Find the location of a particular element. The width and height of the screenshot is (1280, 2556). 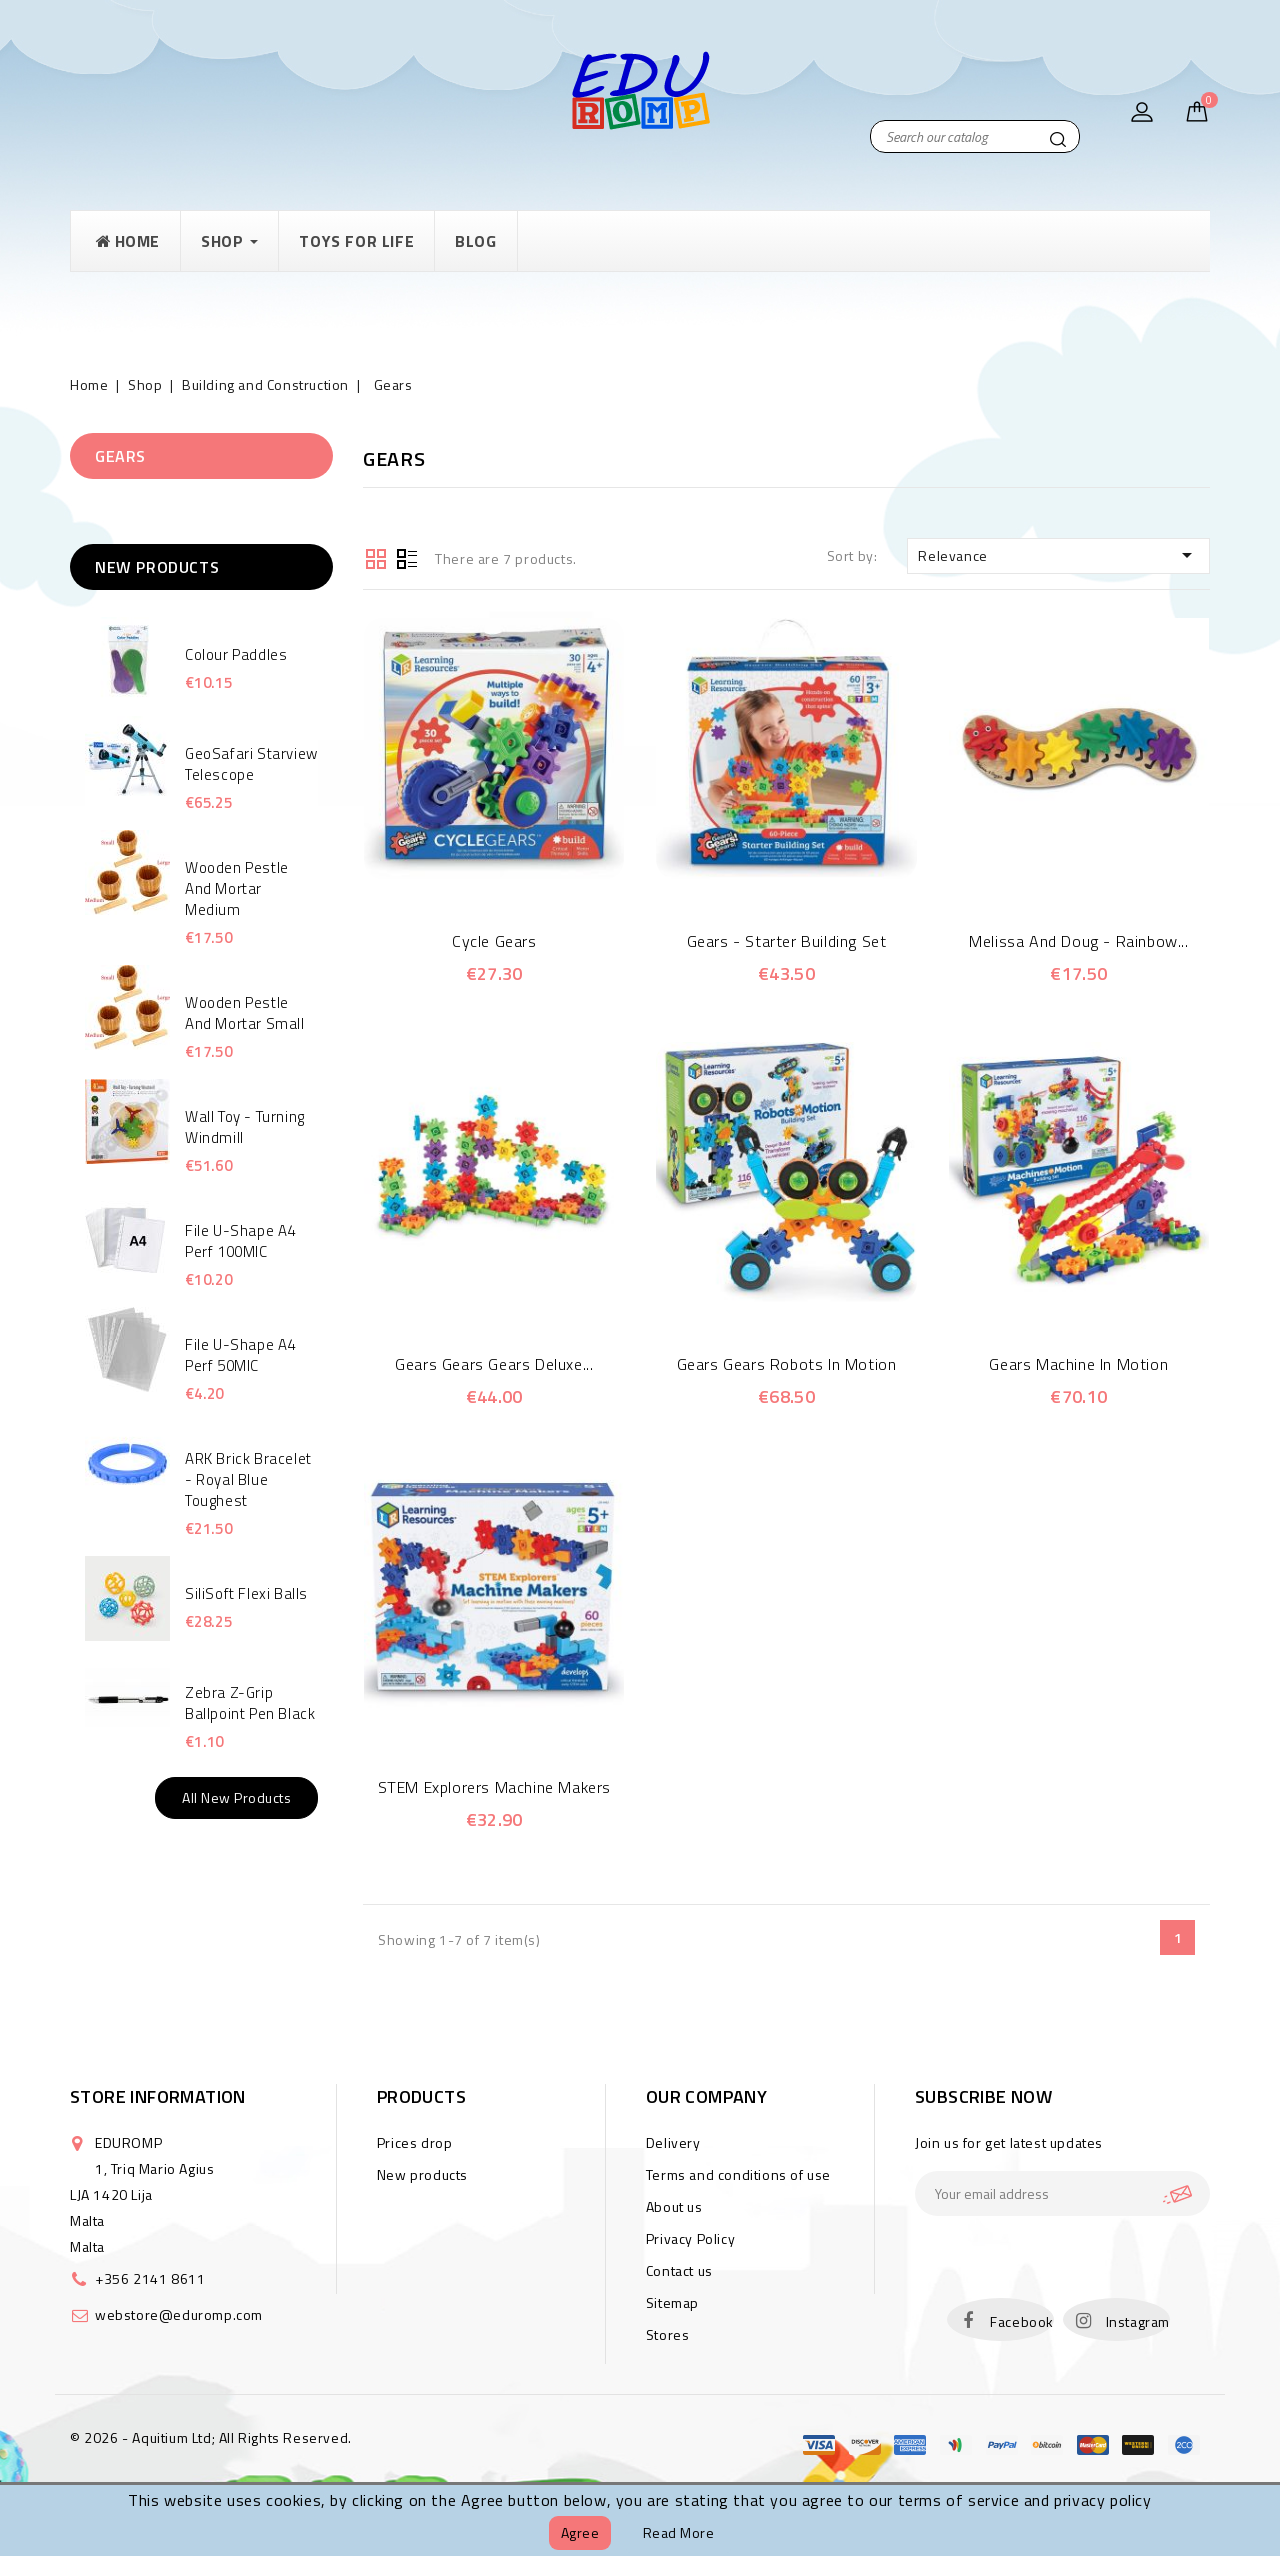

Zebra Z-Grip Ballpoint Pen Black is located at coordinates (250, 1703).